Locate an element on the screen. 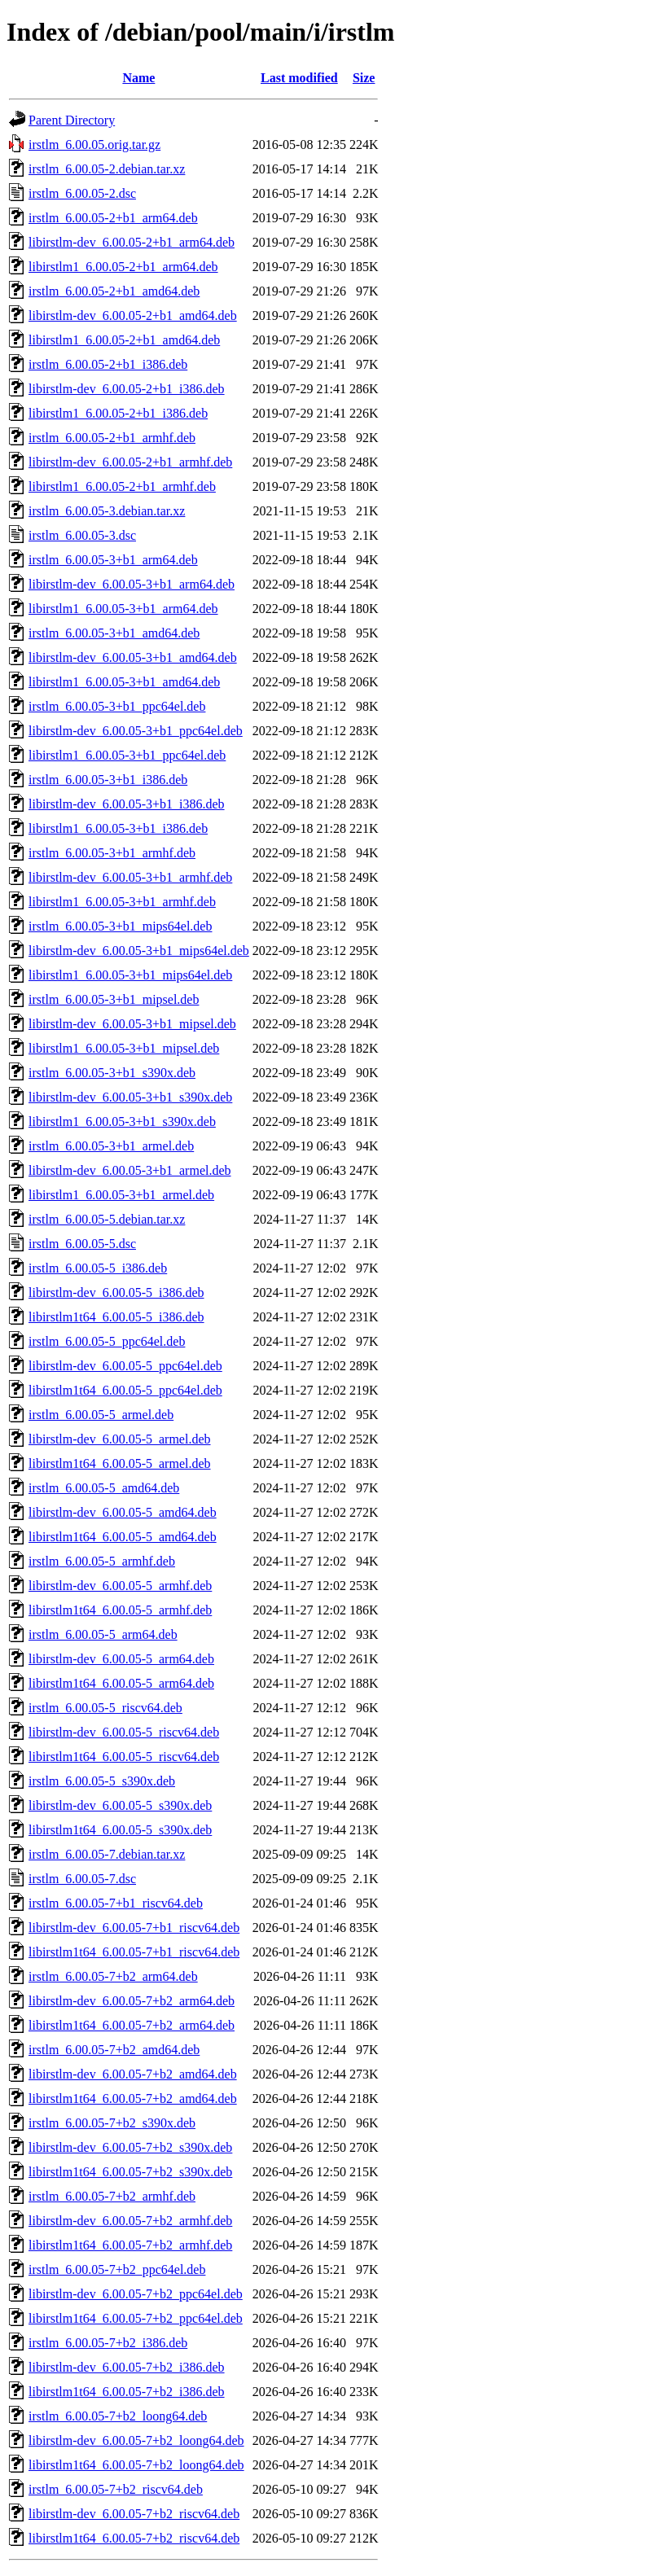 The height and width of the screenshot is (2576, 654). libirstlm1t64_6.00.05-7+b2_riscv64.deb is located at coordinates (134, 2538).